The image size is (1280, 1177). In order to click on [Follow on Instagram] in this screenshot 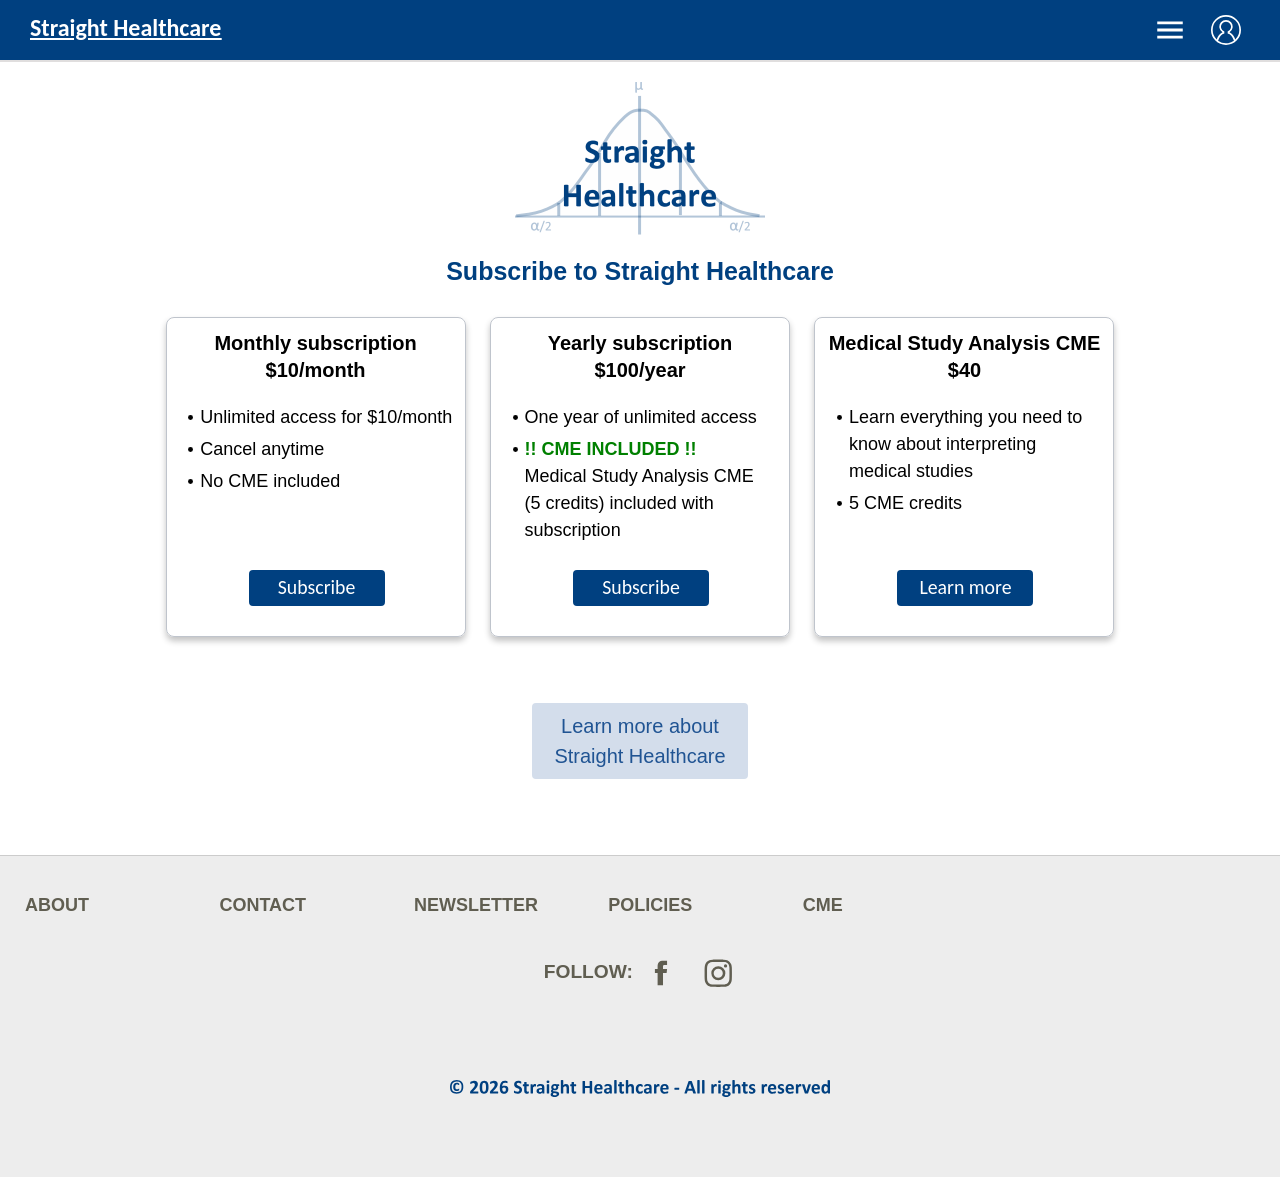, I will do `click(716, 980)`.